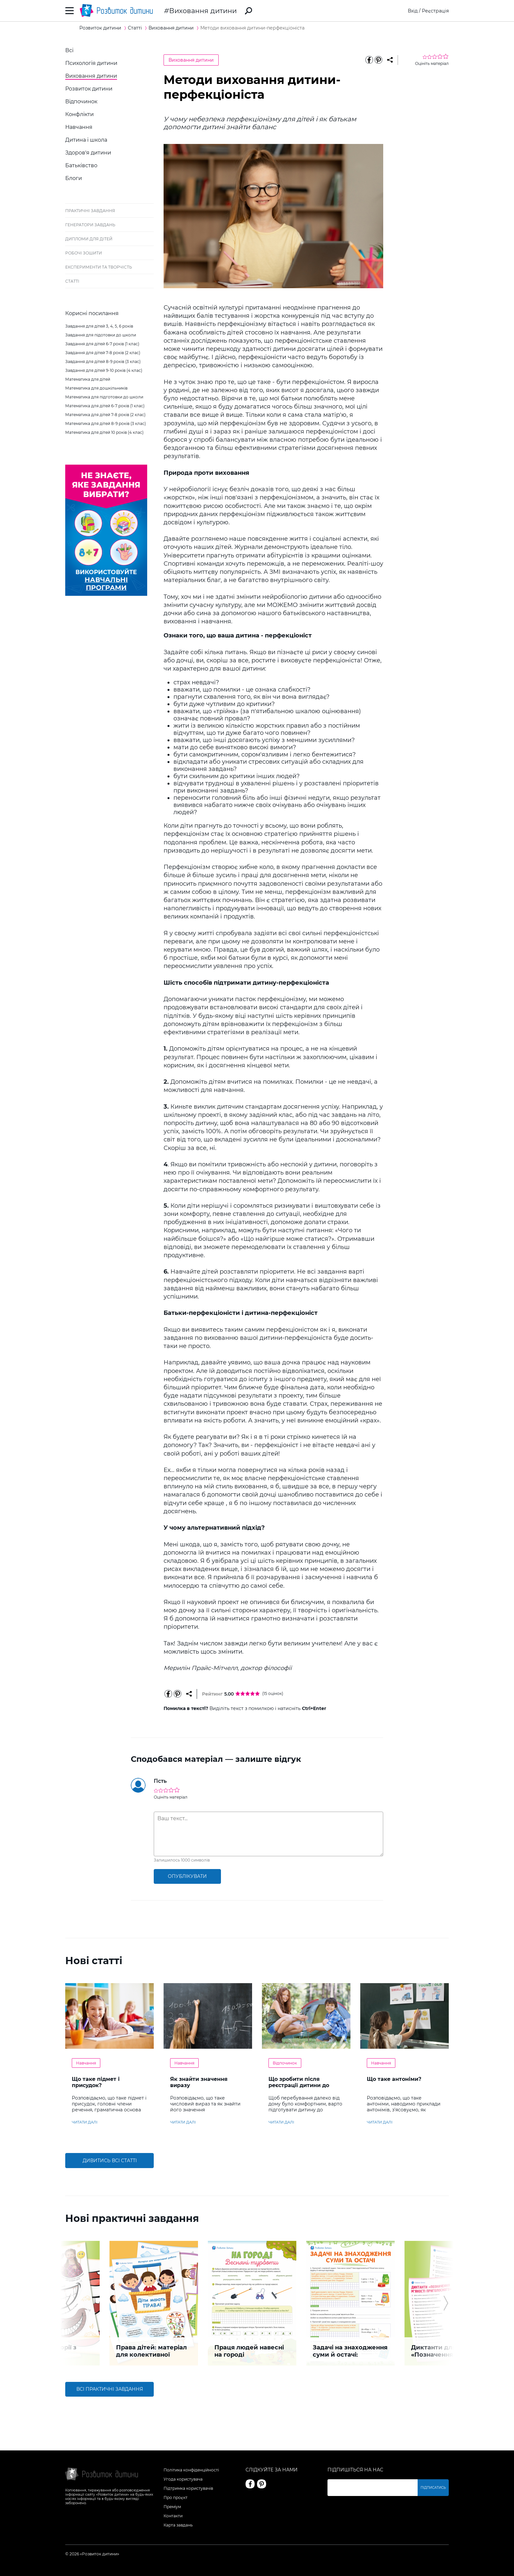  Describe the element at coordinates (203, 11) in the screenshot. I see `Виховання дитини` at that location.